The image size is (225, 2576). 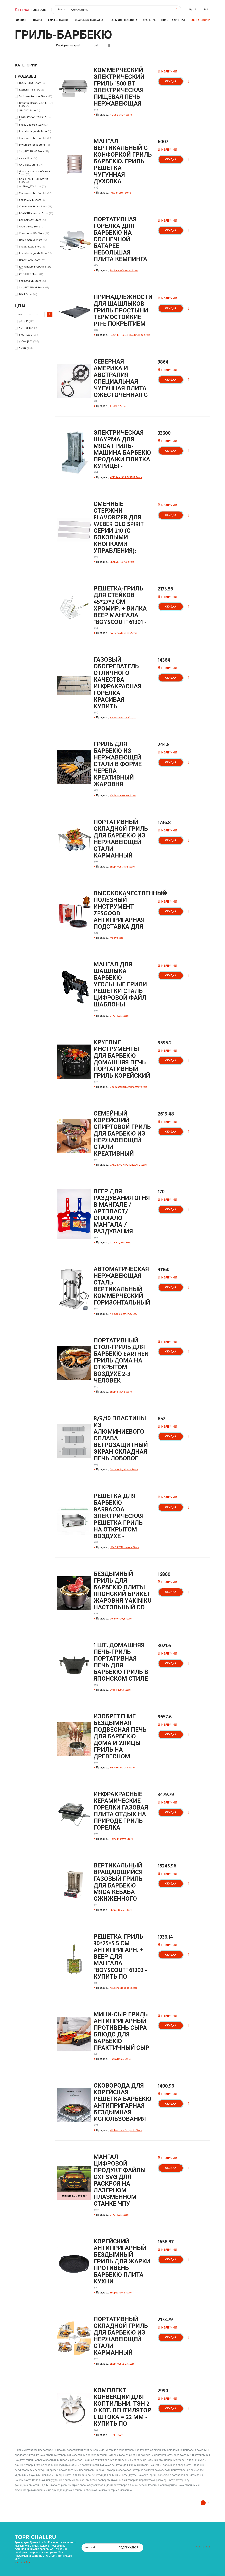 I want to click on CNC-FILES Store, so click(x=119, y=1016).